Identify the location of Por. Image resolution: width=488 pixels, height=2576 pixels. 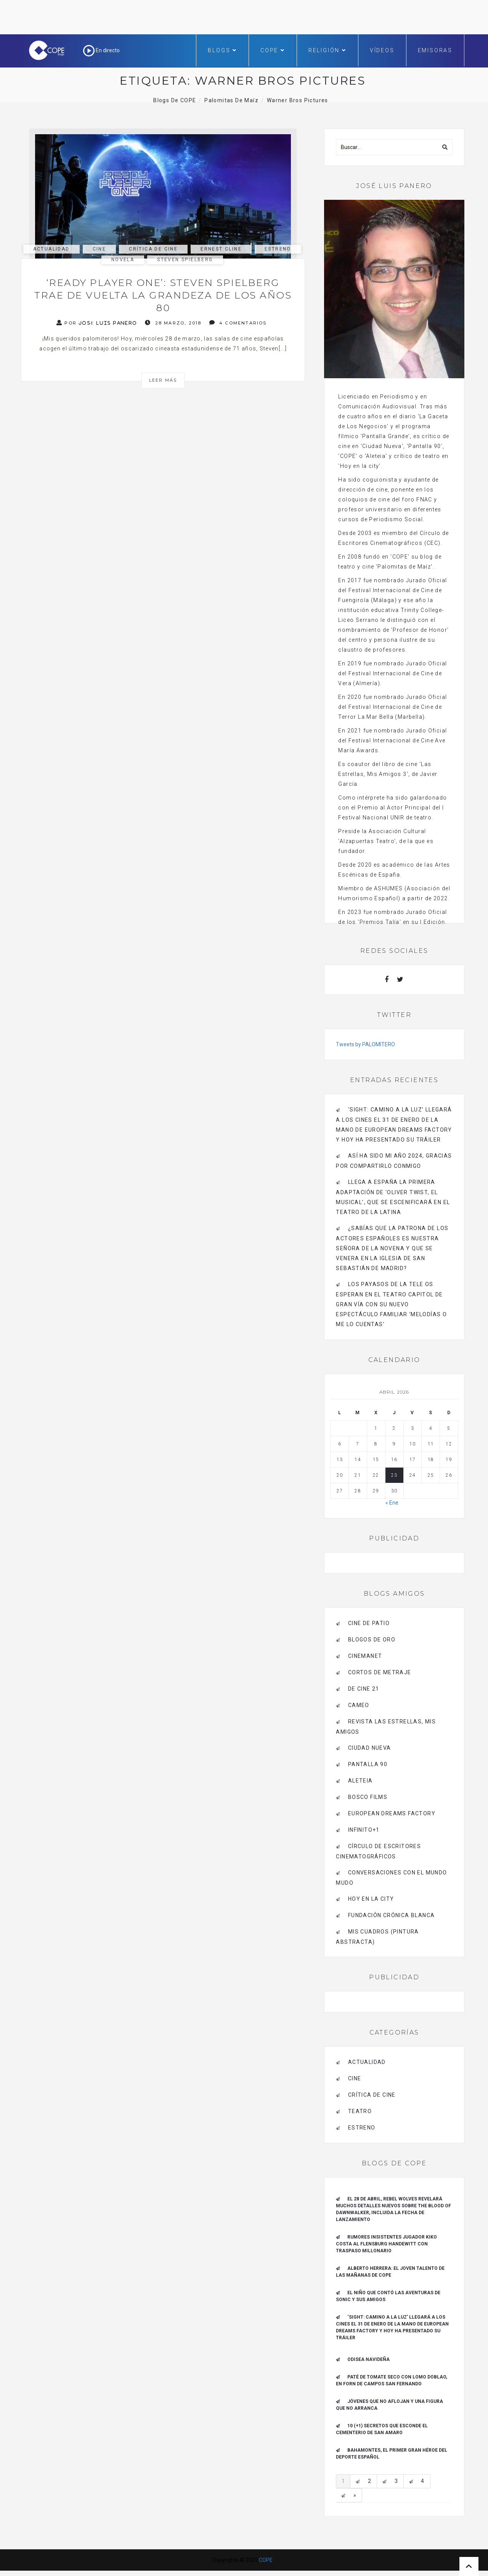
(96, 323).